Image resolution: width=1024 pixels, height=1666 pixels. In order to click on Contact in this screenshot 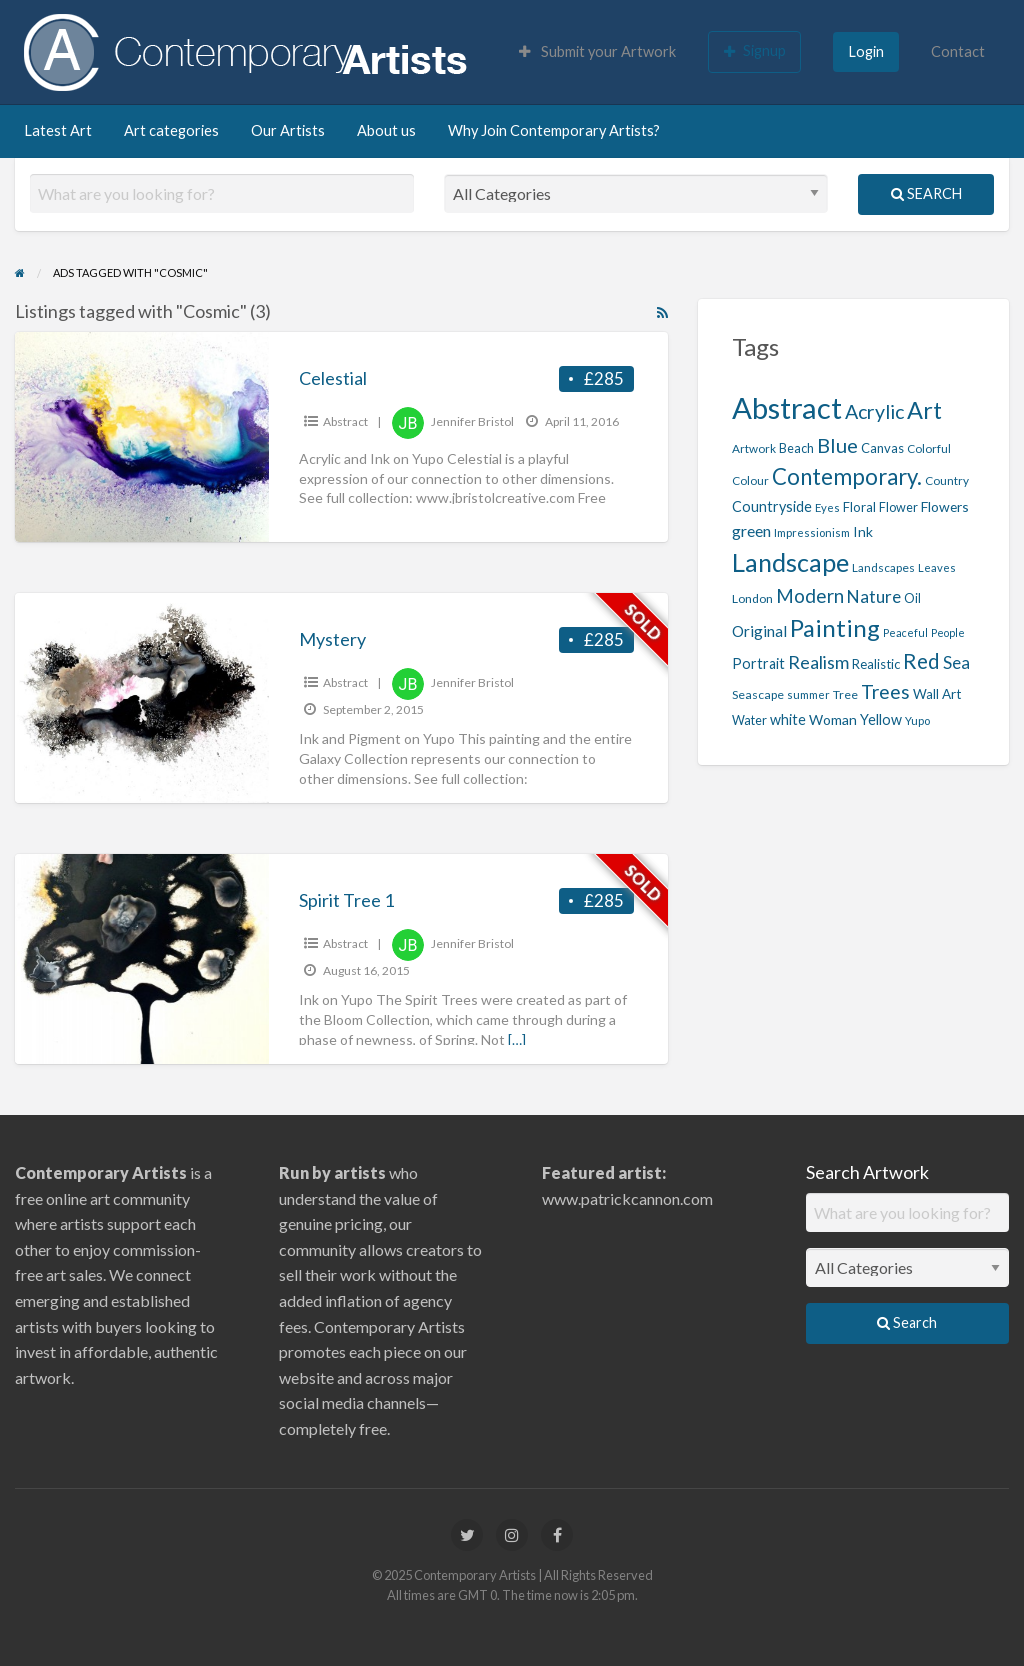, I will do `click(958, 51)`.